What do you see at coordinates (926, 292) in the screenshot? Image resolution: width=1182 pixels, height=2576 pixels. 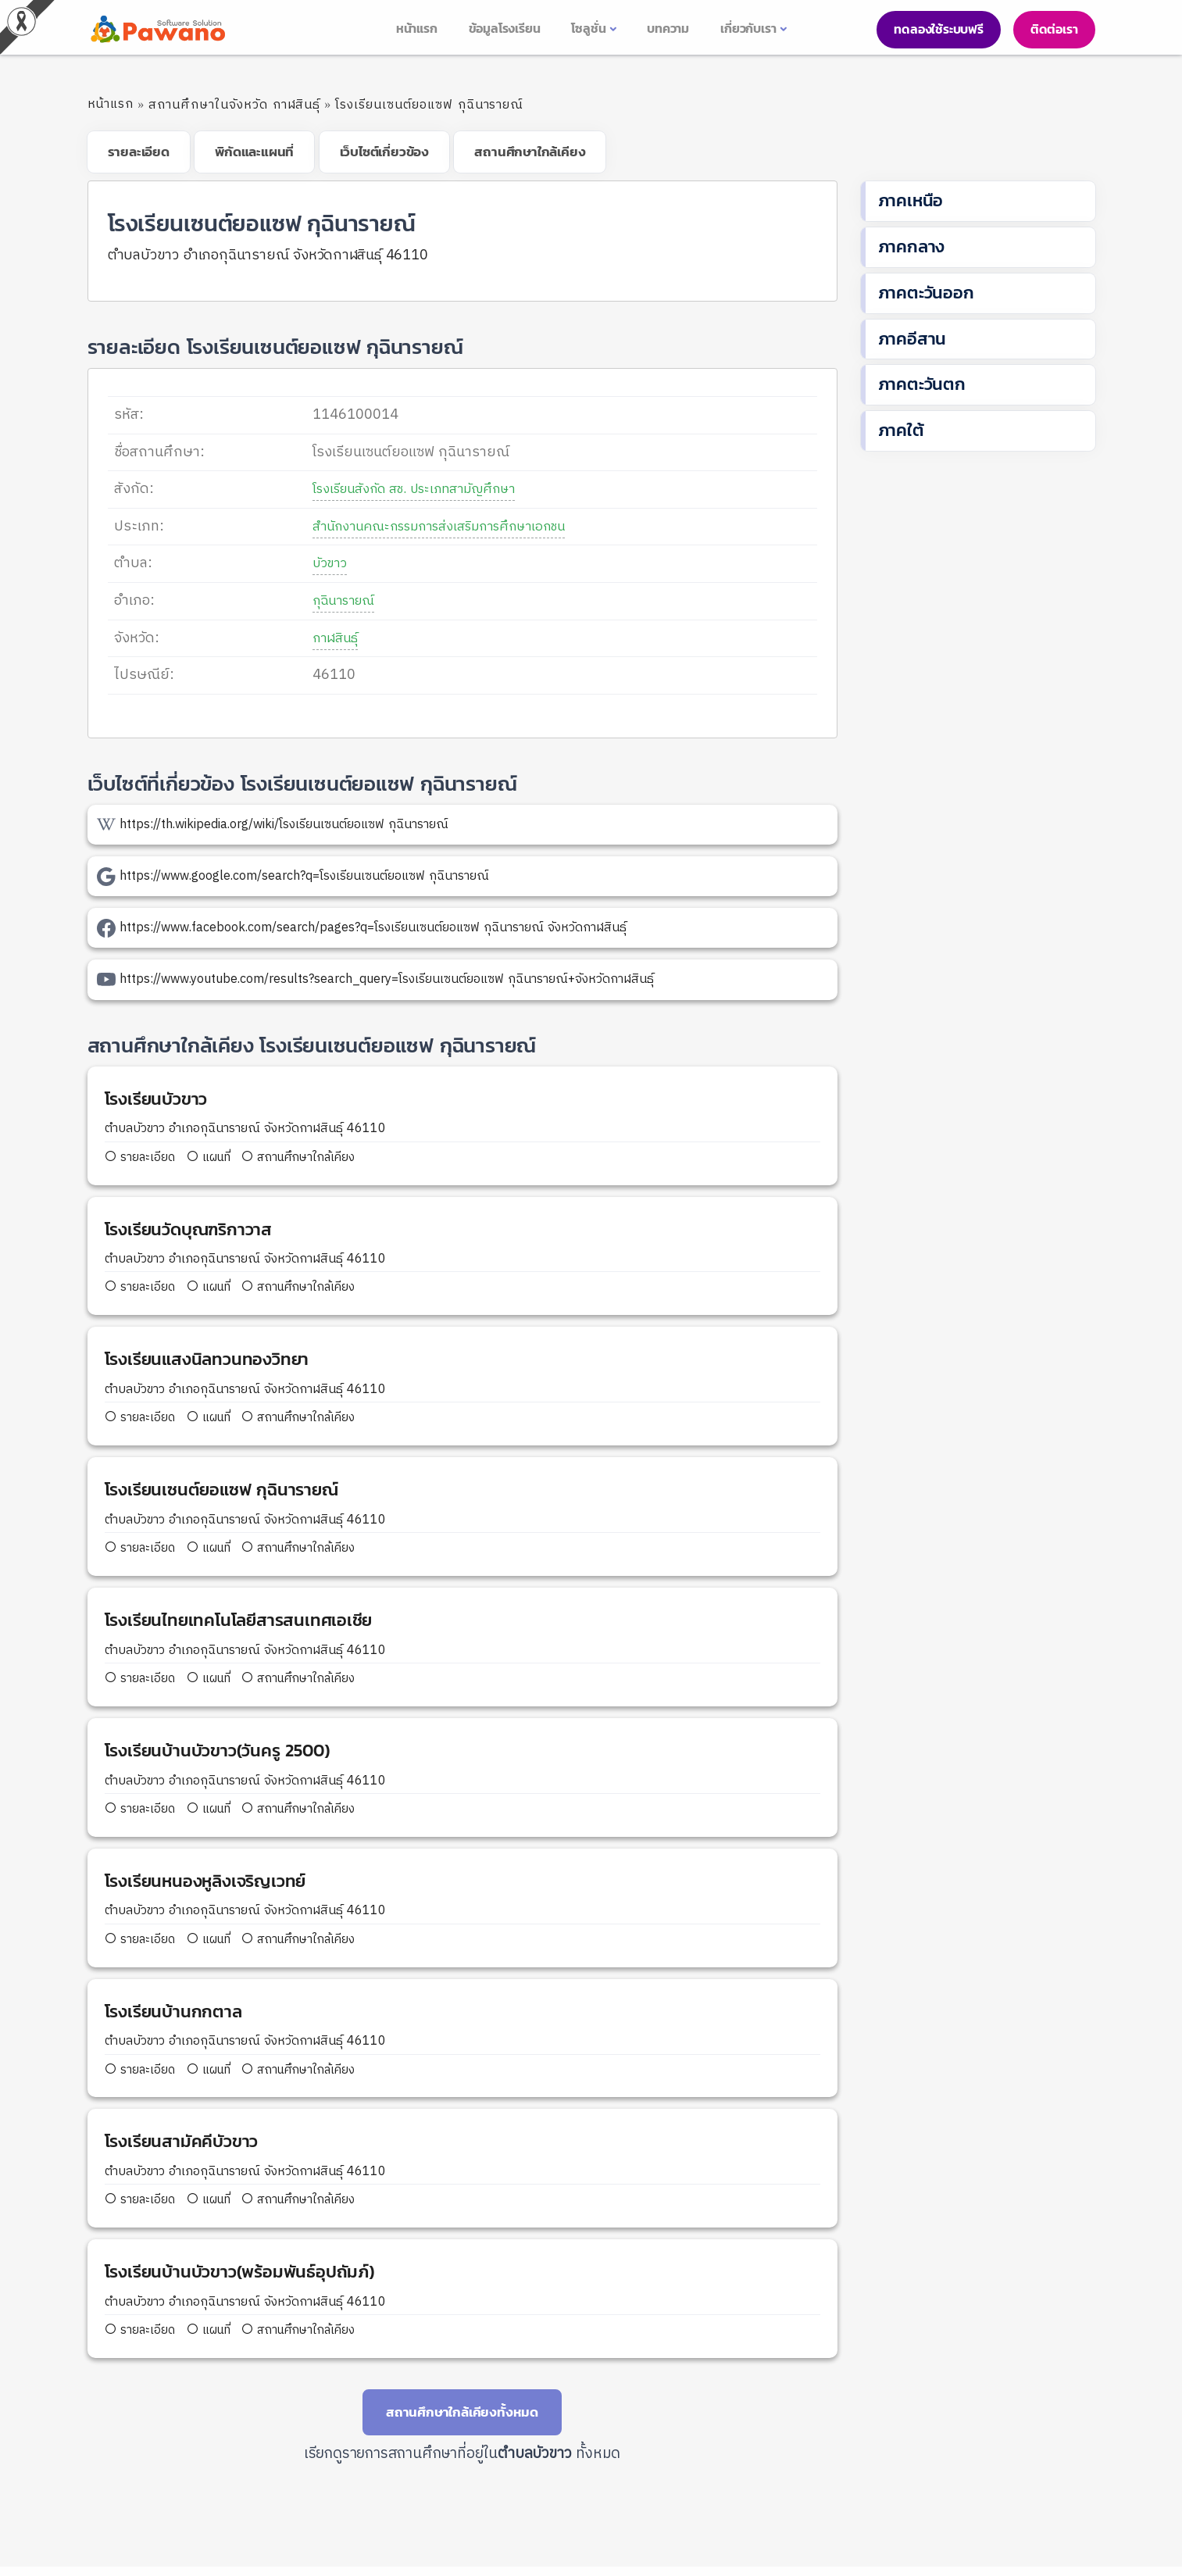 I see `ภาคตะวันออก` at bounding box center [926, 292].